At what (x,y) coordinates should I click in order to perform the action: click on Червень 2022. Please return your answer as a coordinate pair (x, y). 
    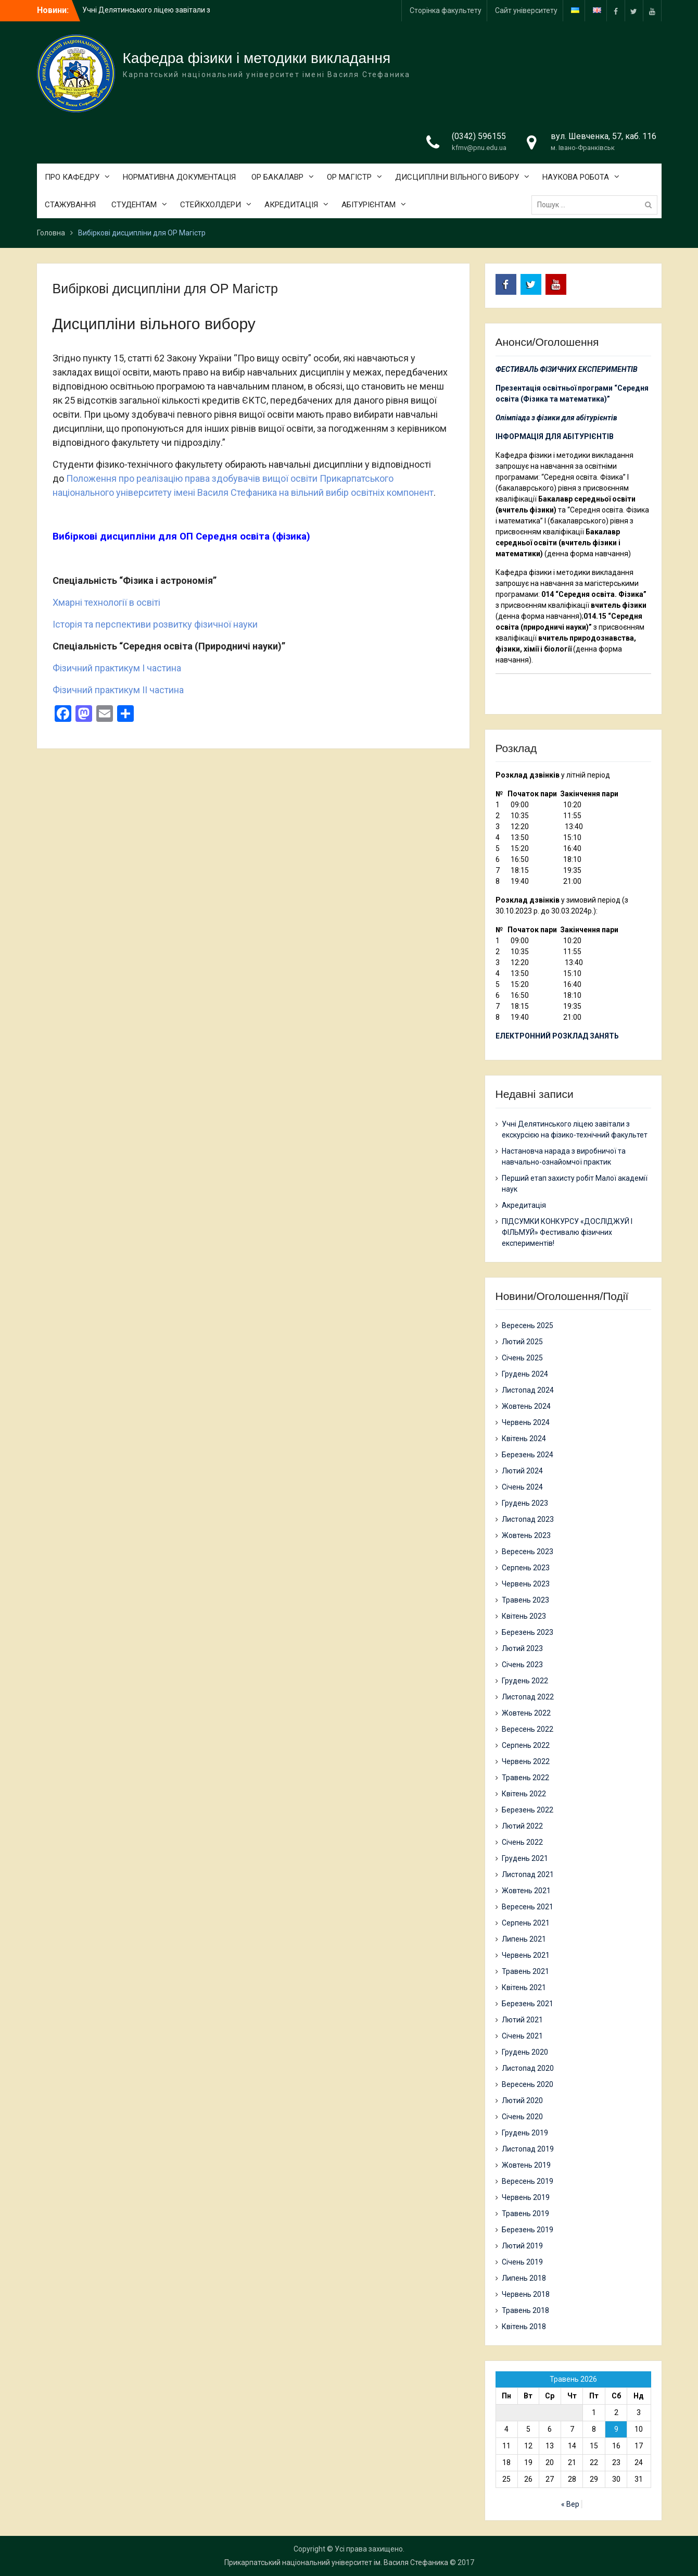
    Looking at the image, I should click on (526, 1761).